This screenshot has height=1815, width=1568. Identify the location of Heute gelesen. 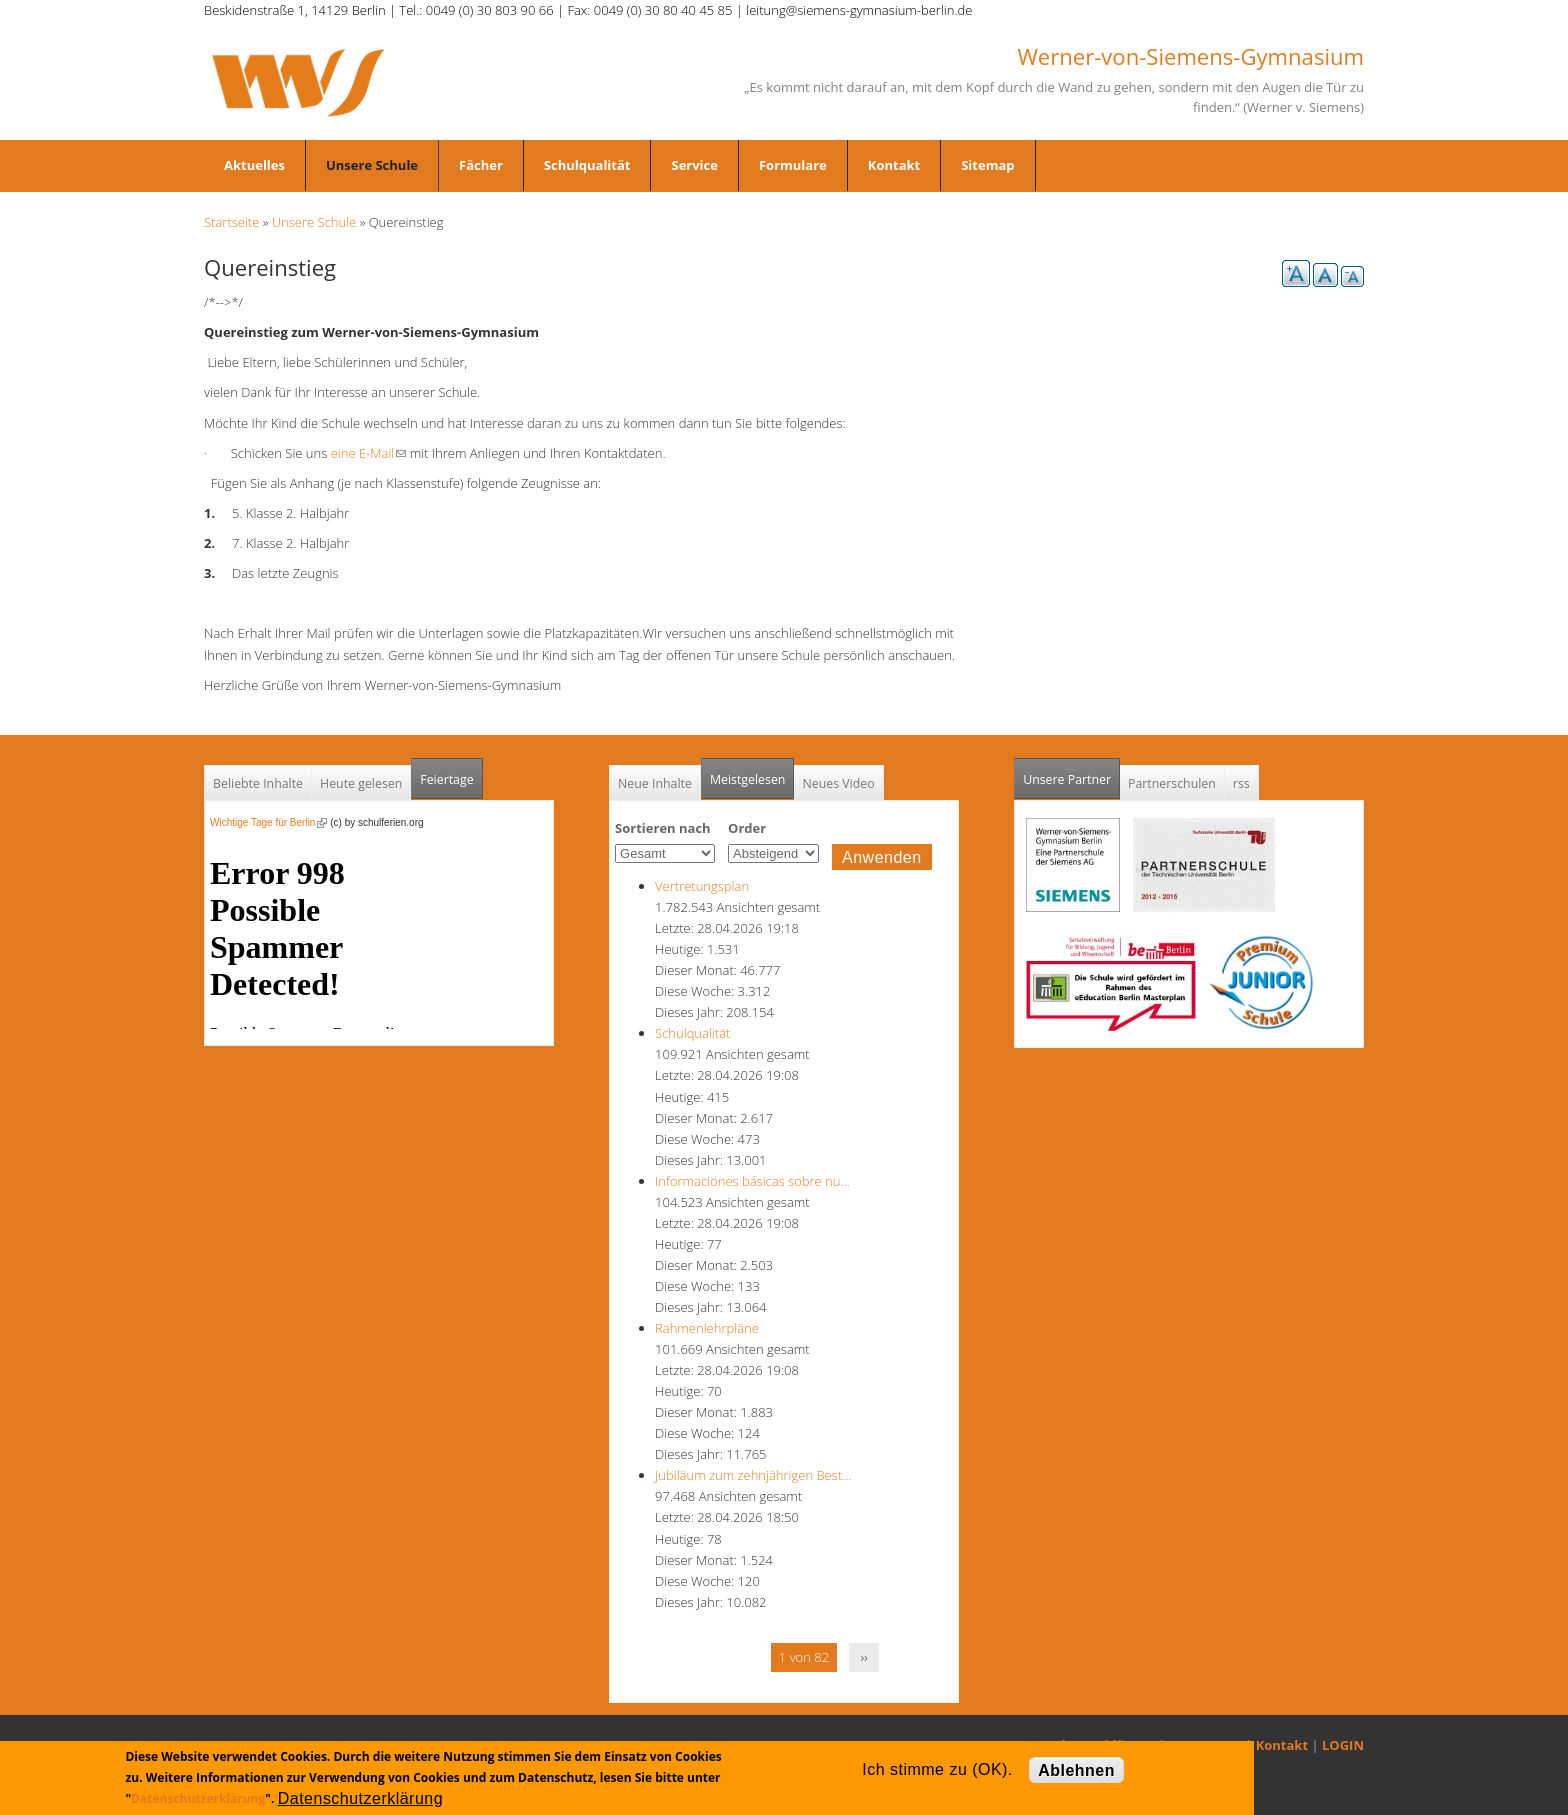
(361, 783).